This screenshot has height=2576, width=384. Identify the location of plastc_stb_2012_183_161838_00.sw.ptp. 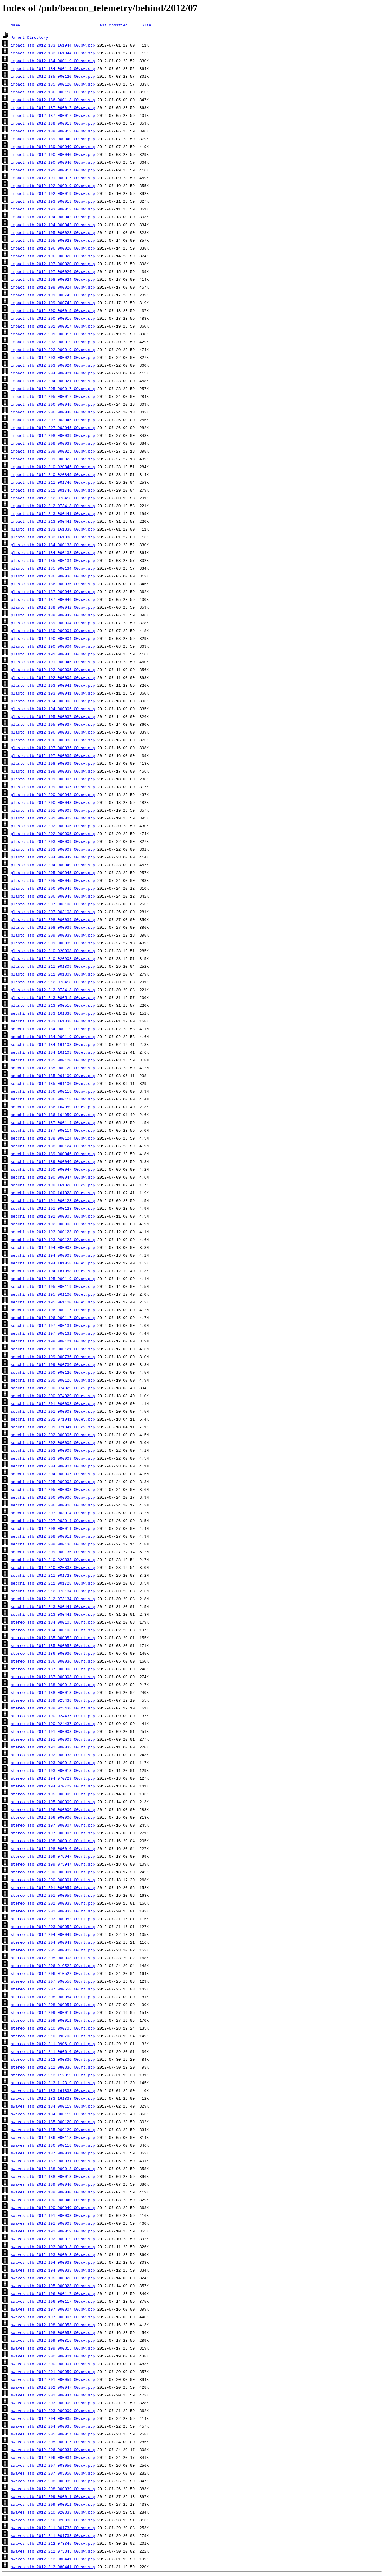
(53, 529).